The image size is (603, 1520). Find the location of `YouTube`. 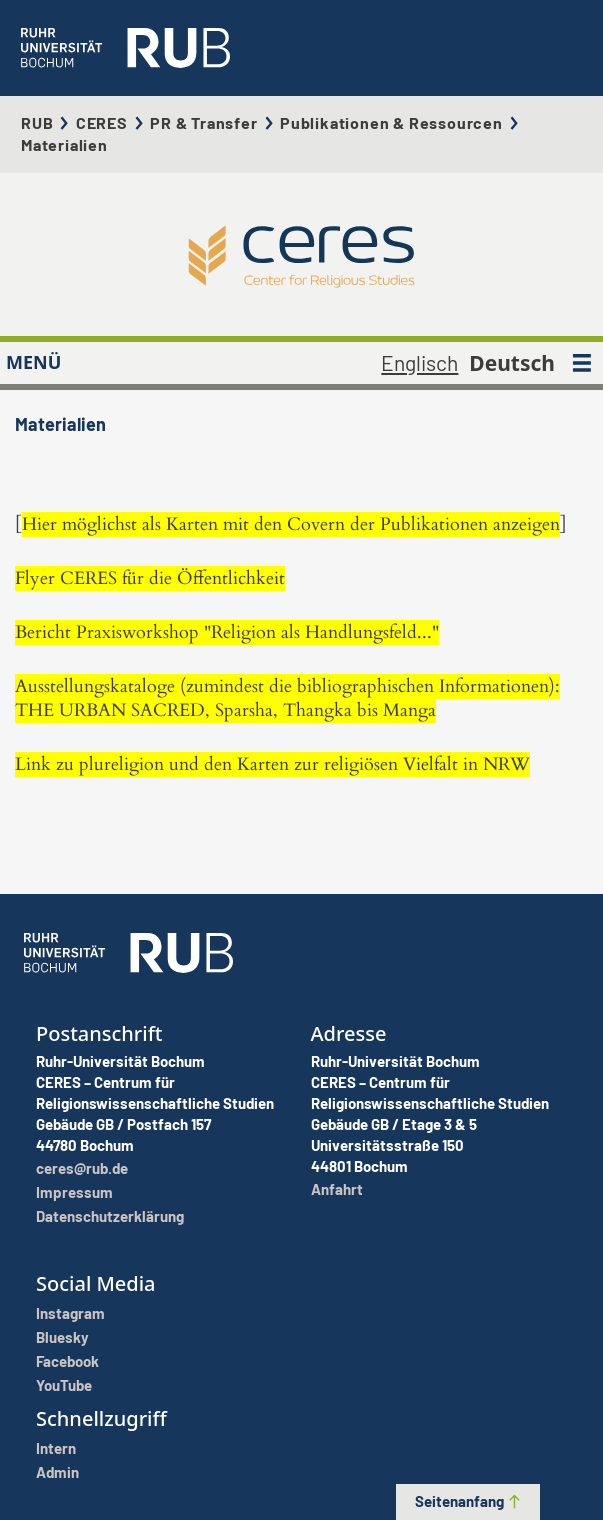

YouTube is located at coordinates (64, 1385).